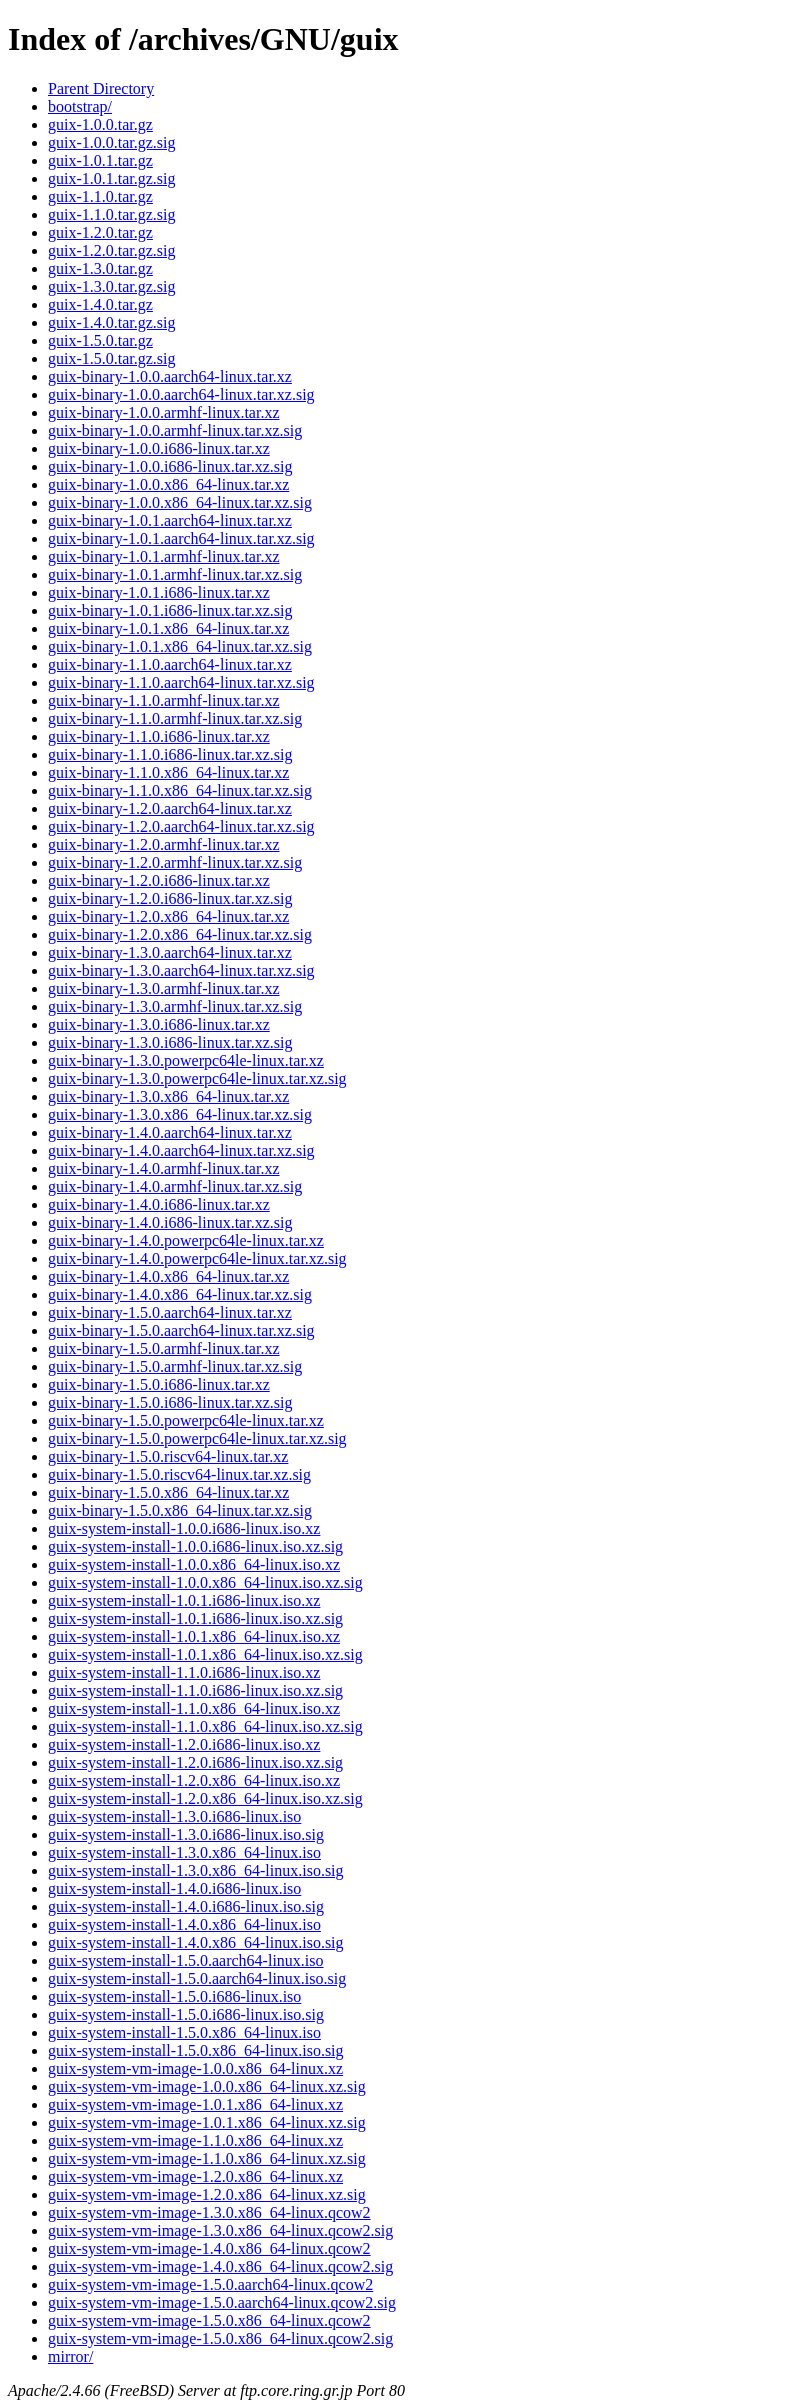 The height and width of the screenshot is (2408, 787). What do you see at coordinates (100, 232) in the screenshot?
I see `guix-1.2.0.tar.gz` at bounding box center [100, 232].